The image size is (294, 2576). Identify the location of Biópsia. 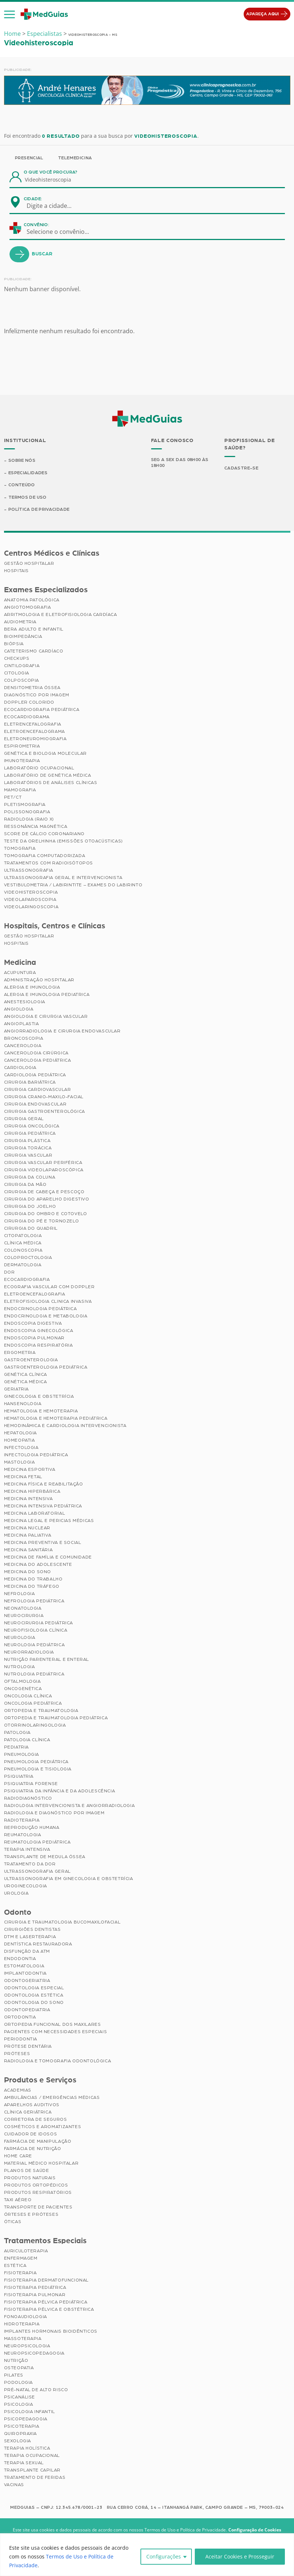
(14, 644).